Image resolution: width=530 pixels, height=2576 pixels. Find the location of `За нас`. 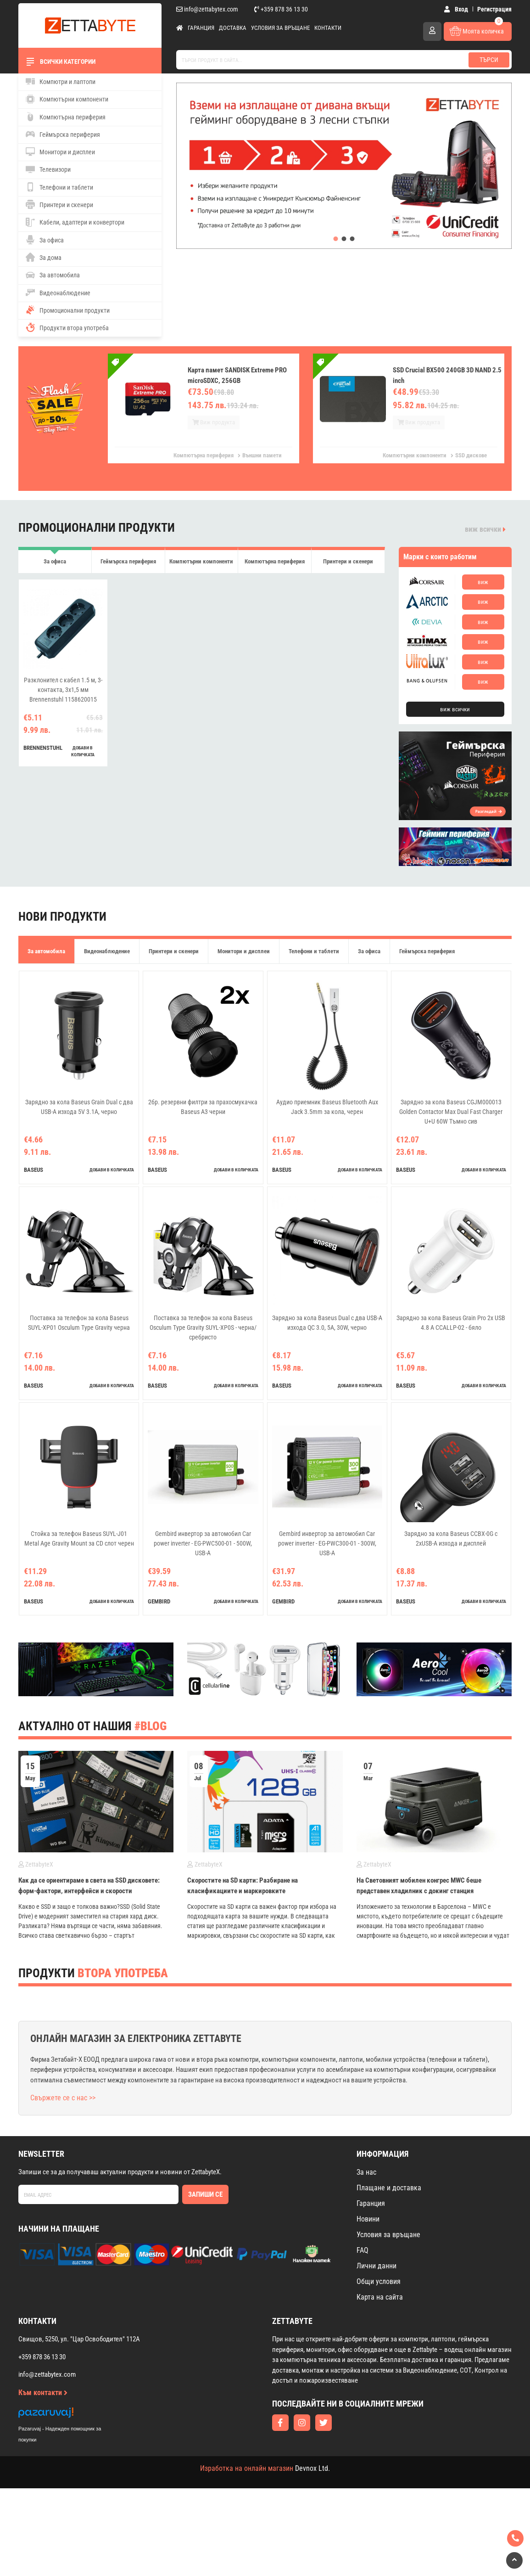

За нас is located at coordinates (366, 2172).